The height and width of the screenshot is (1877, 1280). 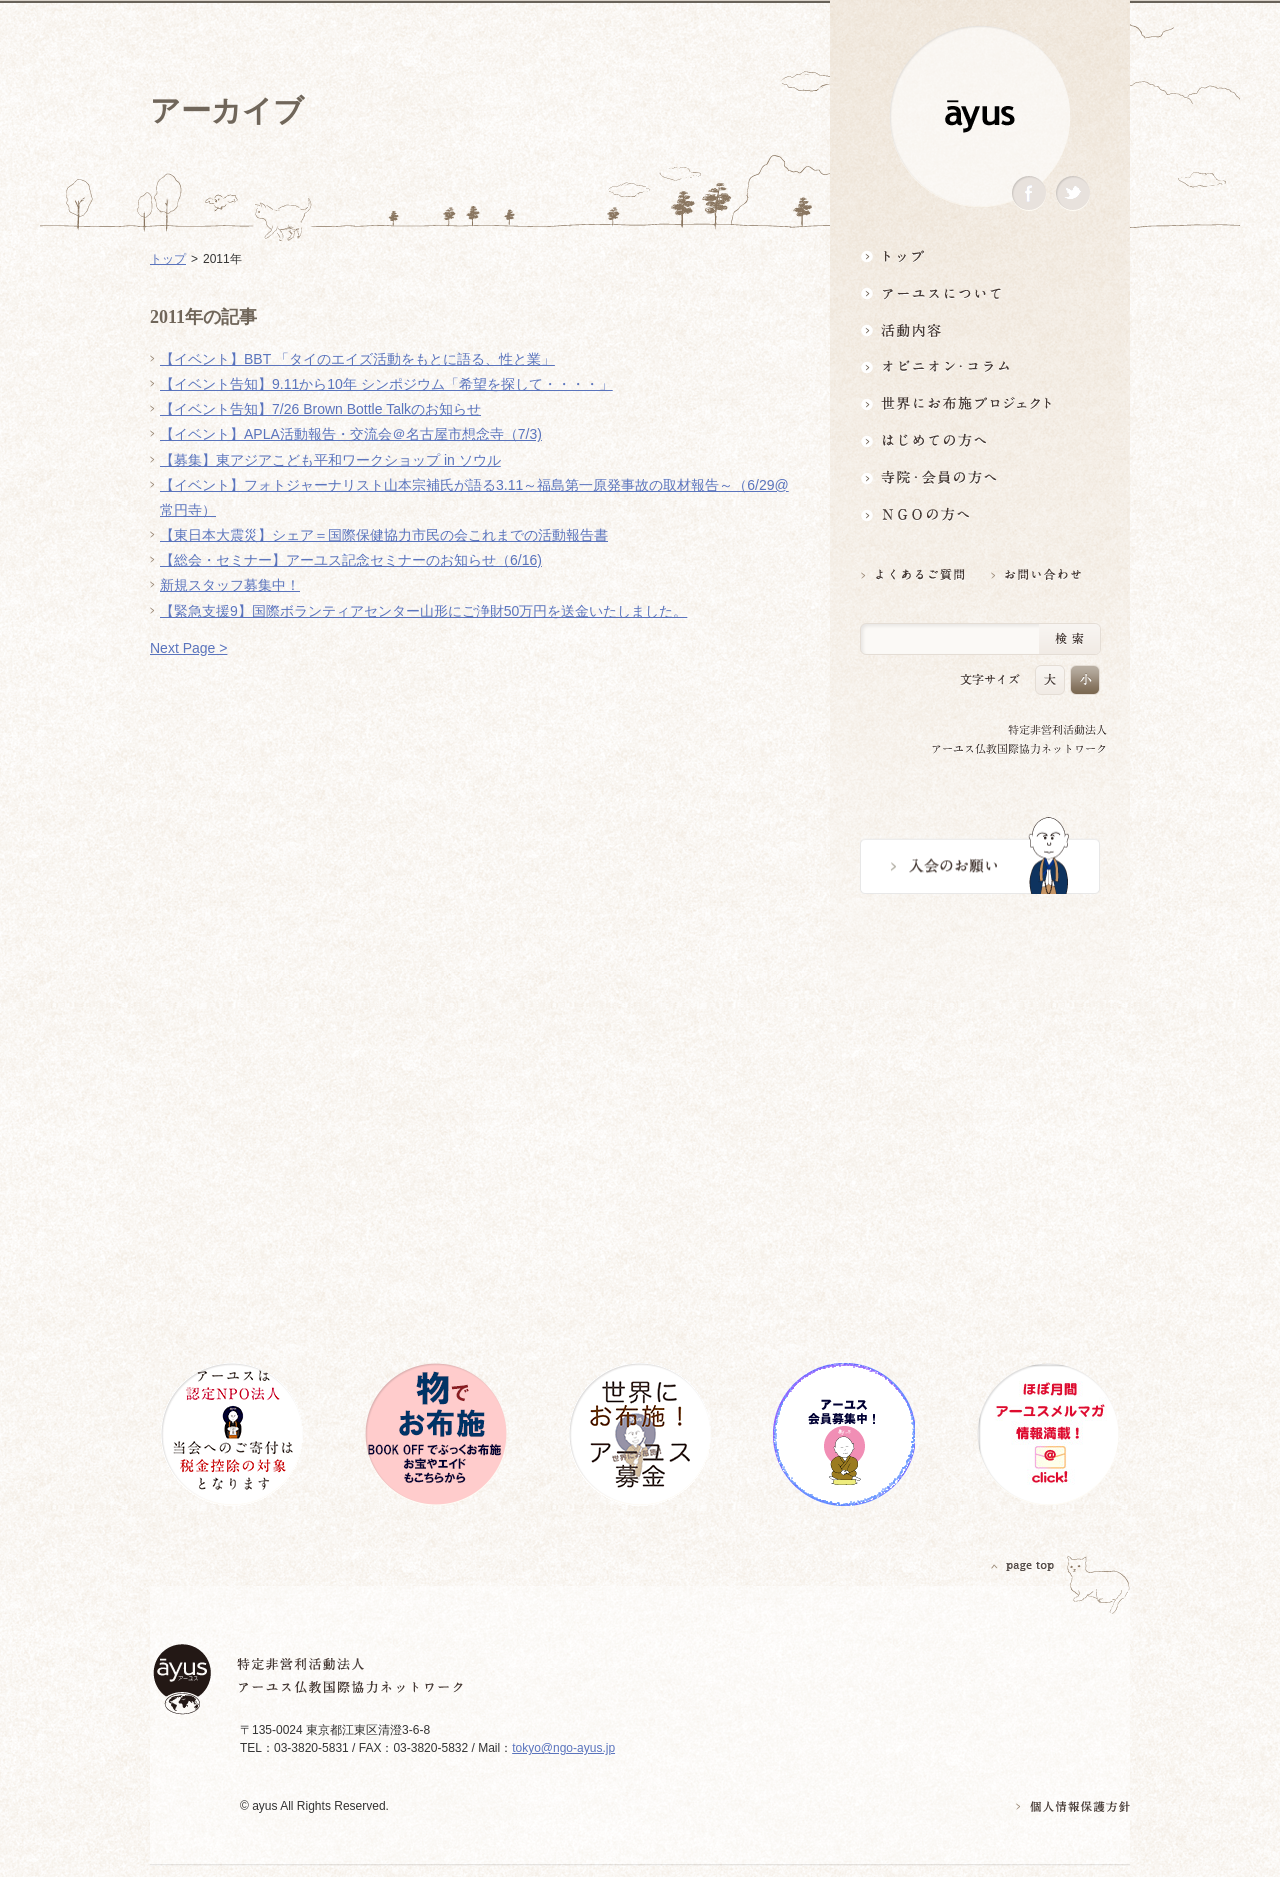 What do you see at coordinates (980, 477) in the screenshot?
I see `寺院・会員の方へ世界とつながるお寺活用術` at bounding box center [980, 477].